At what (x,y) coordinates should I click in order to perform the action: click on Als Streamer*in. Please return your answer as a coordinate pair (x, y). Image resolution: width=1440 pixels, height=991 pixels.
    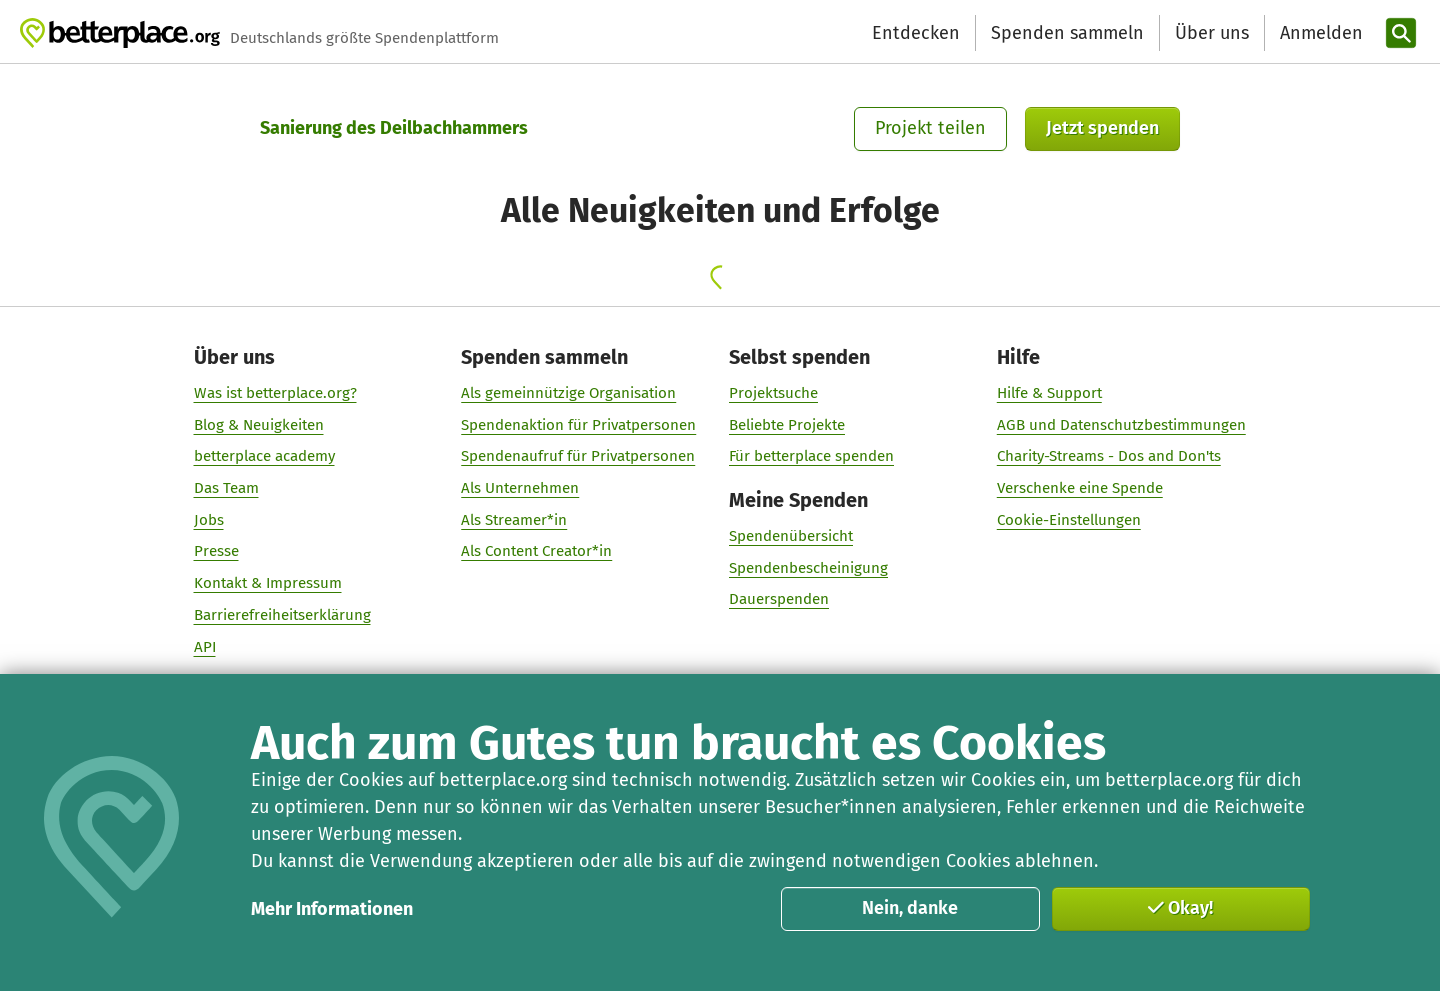
    Looking at the image, I should click on (514, 520).